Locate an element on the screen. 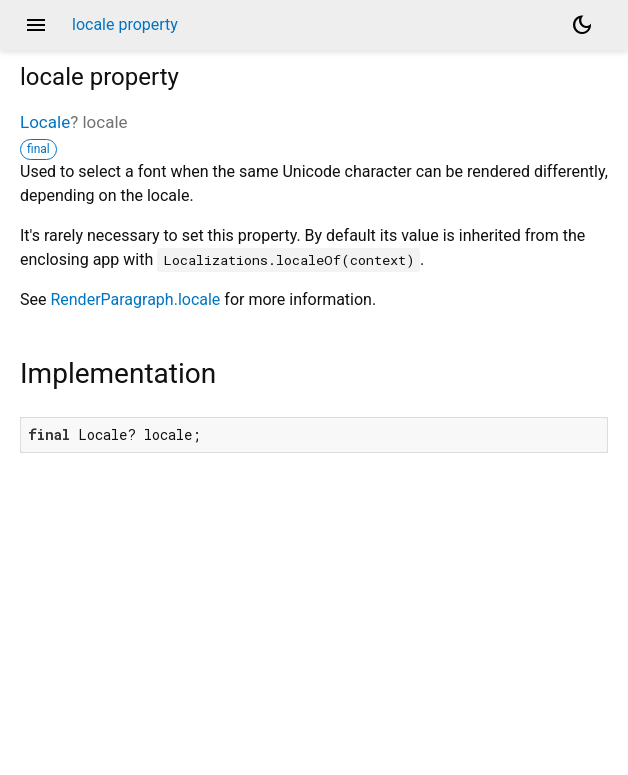  RenderParagraph.locale is located at coordinates (135, 299).